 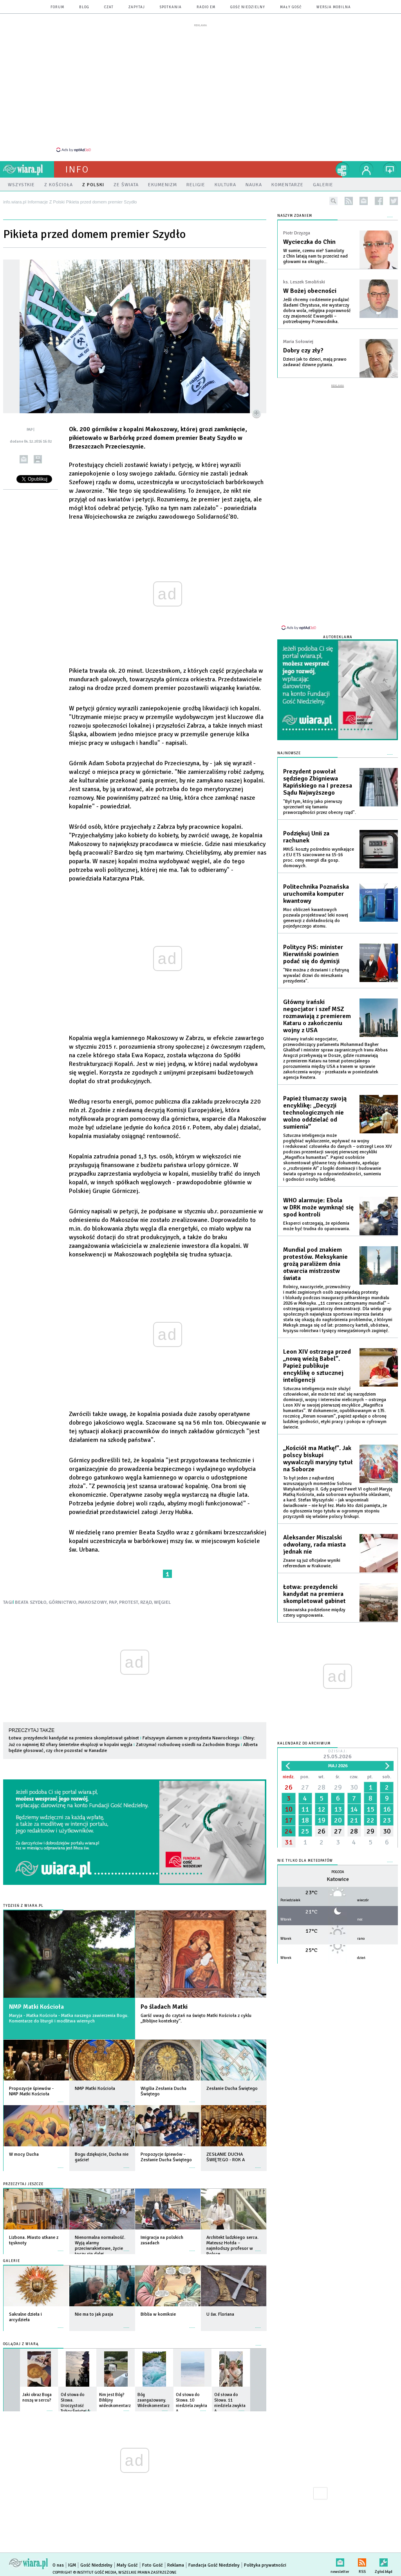 What do you see at coordinates (289, 1787) in the screenshot?
I see `26` at bounding box center [289, 1787].